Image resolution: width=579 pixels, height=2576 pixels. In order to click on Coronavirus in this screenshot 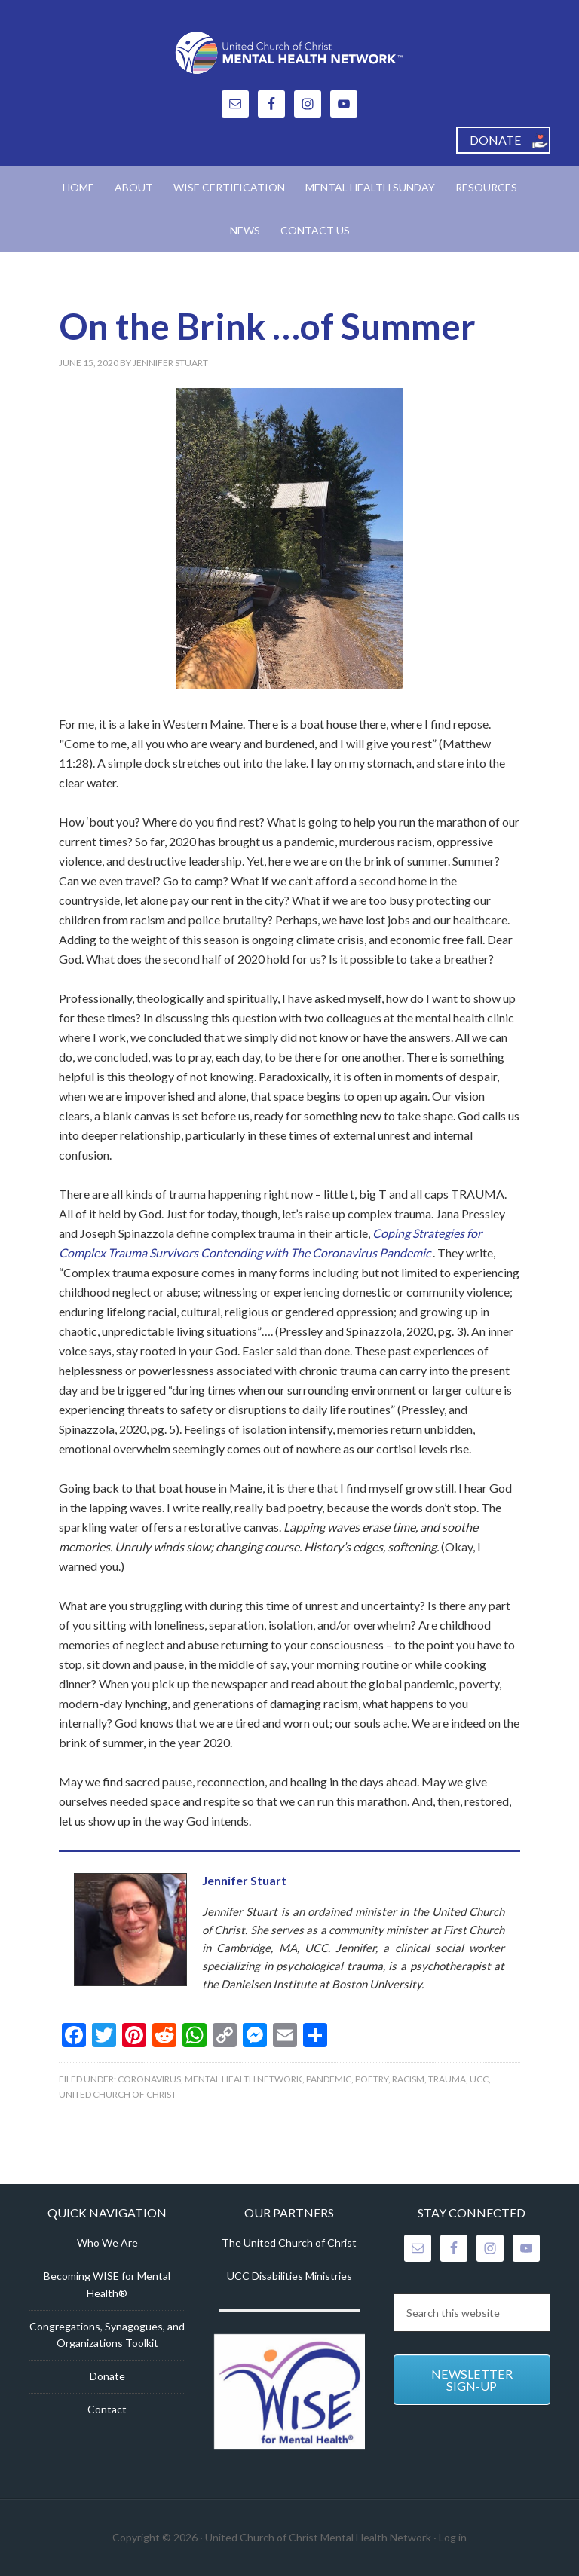, I will do `click(149, 2079)`.